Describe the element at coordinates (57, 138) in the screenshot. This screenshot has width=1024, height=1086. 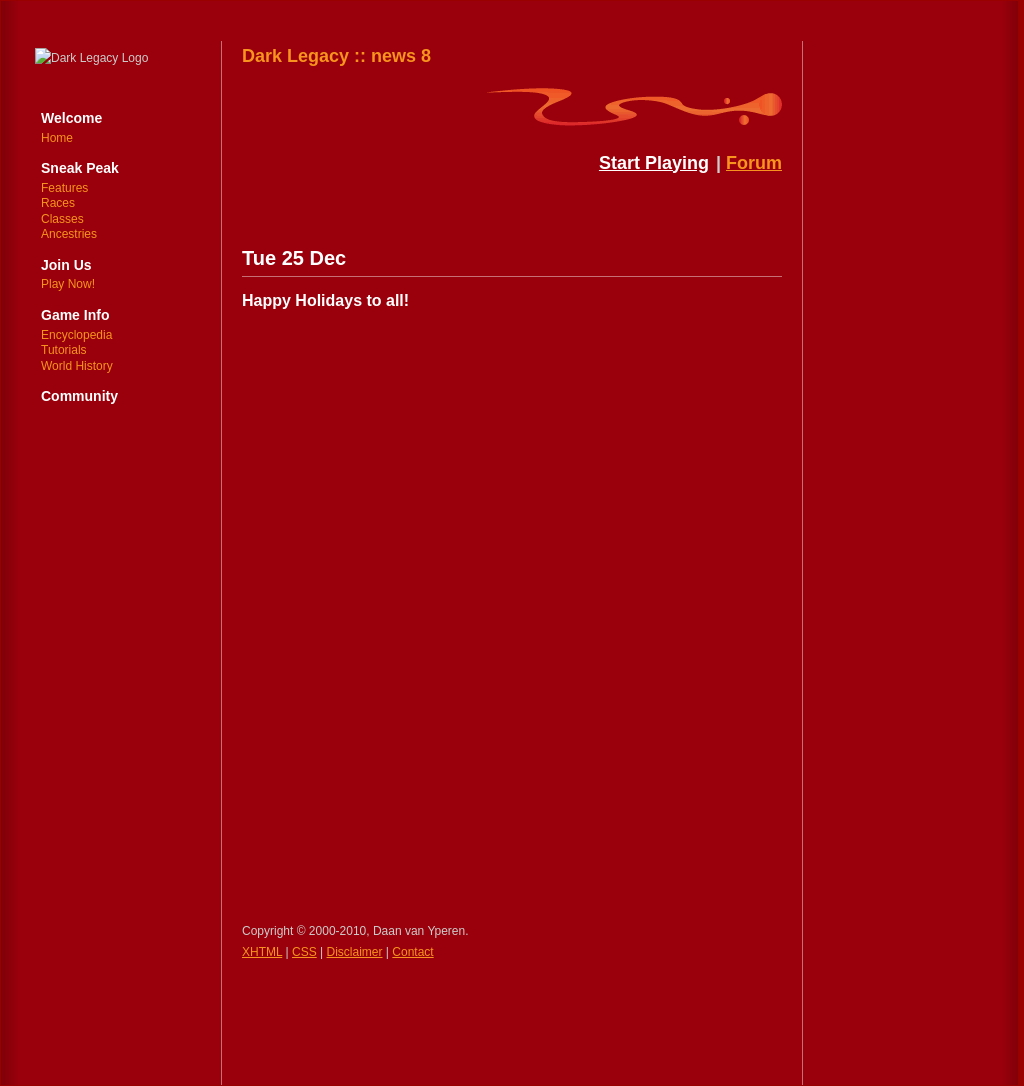
I see `Home` at that location.